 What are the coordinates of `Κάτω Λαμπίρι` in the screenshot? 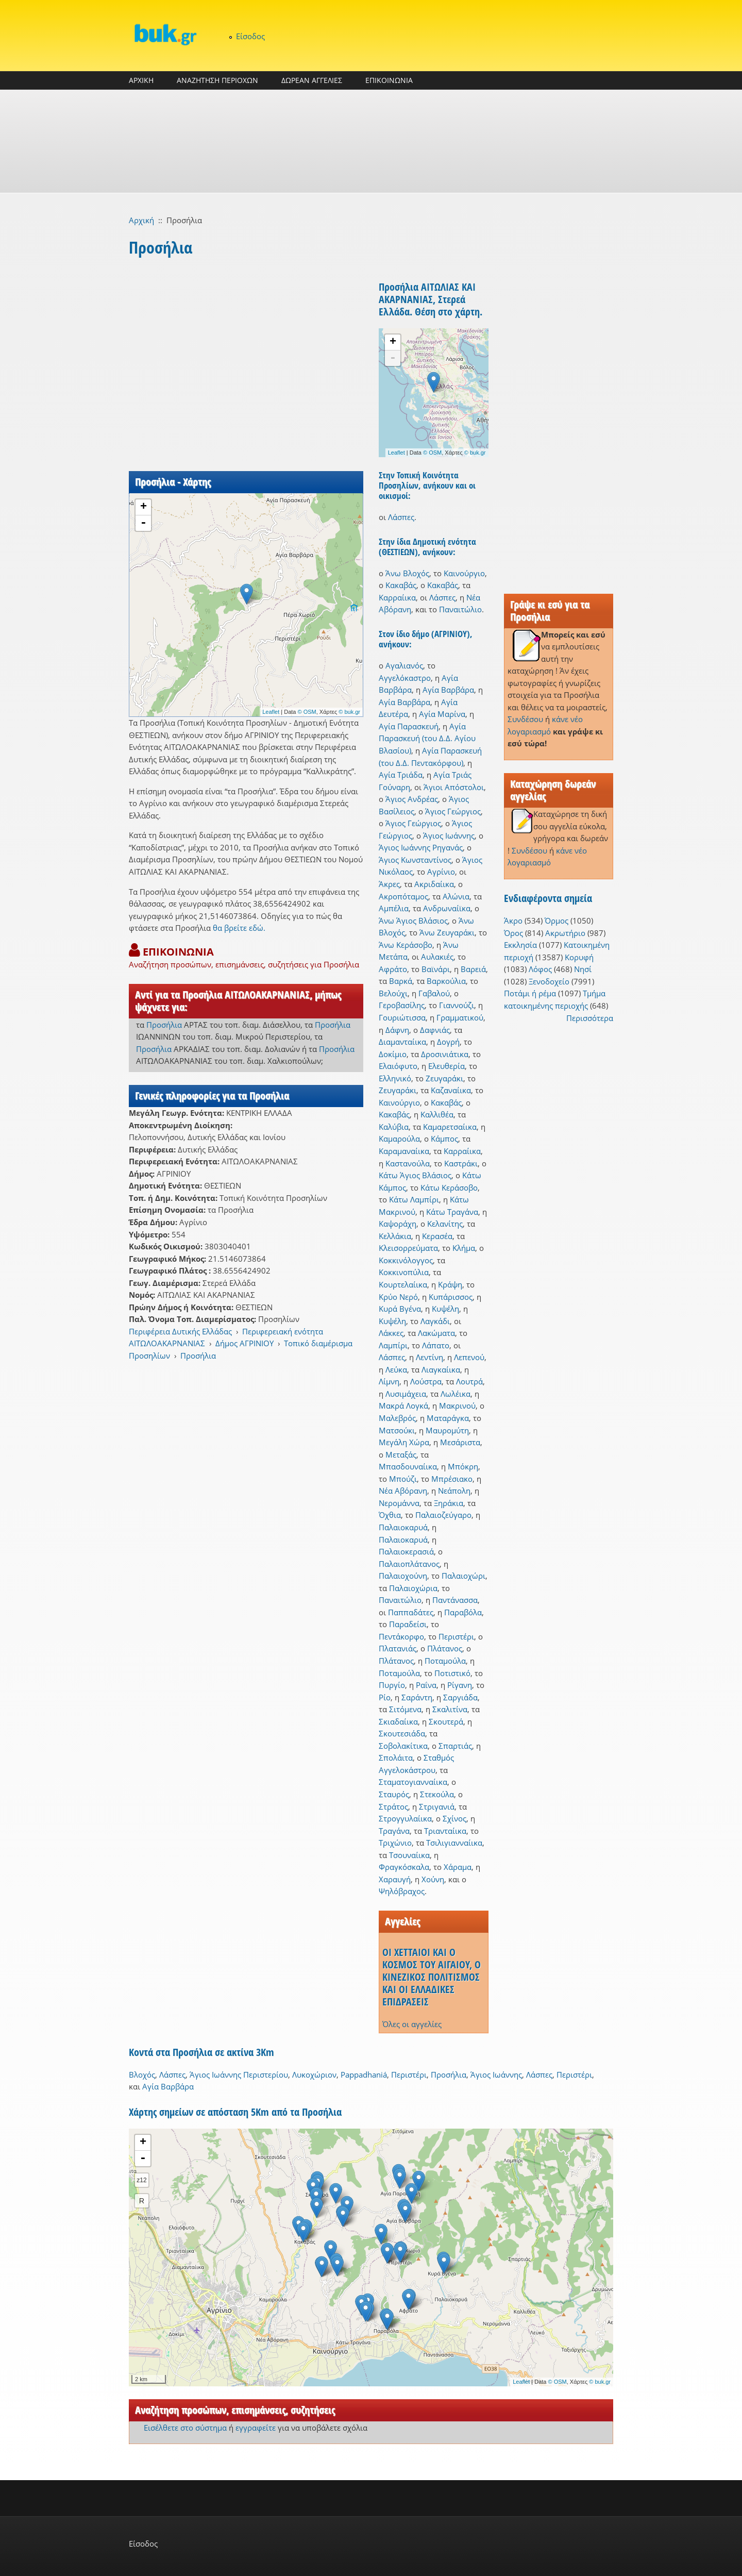 It's located at (414, 1199).